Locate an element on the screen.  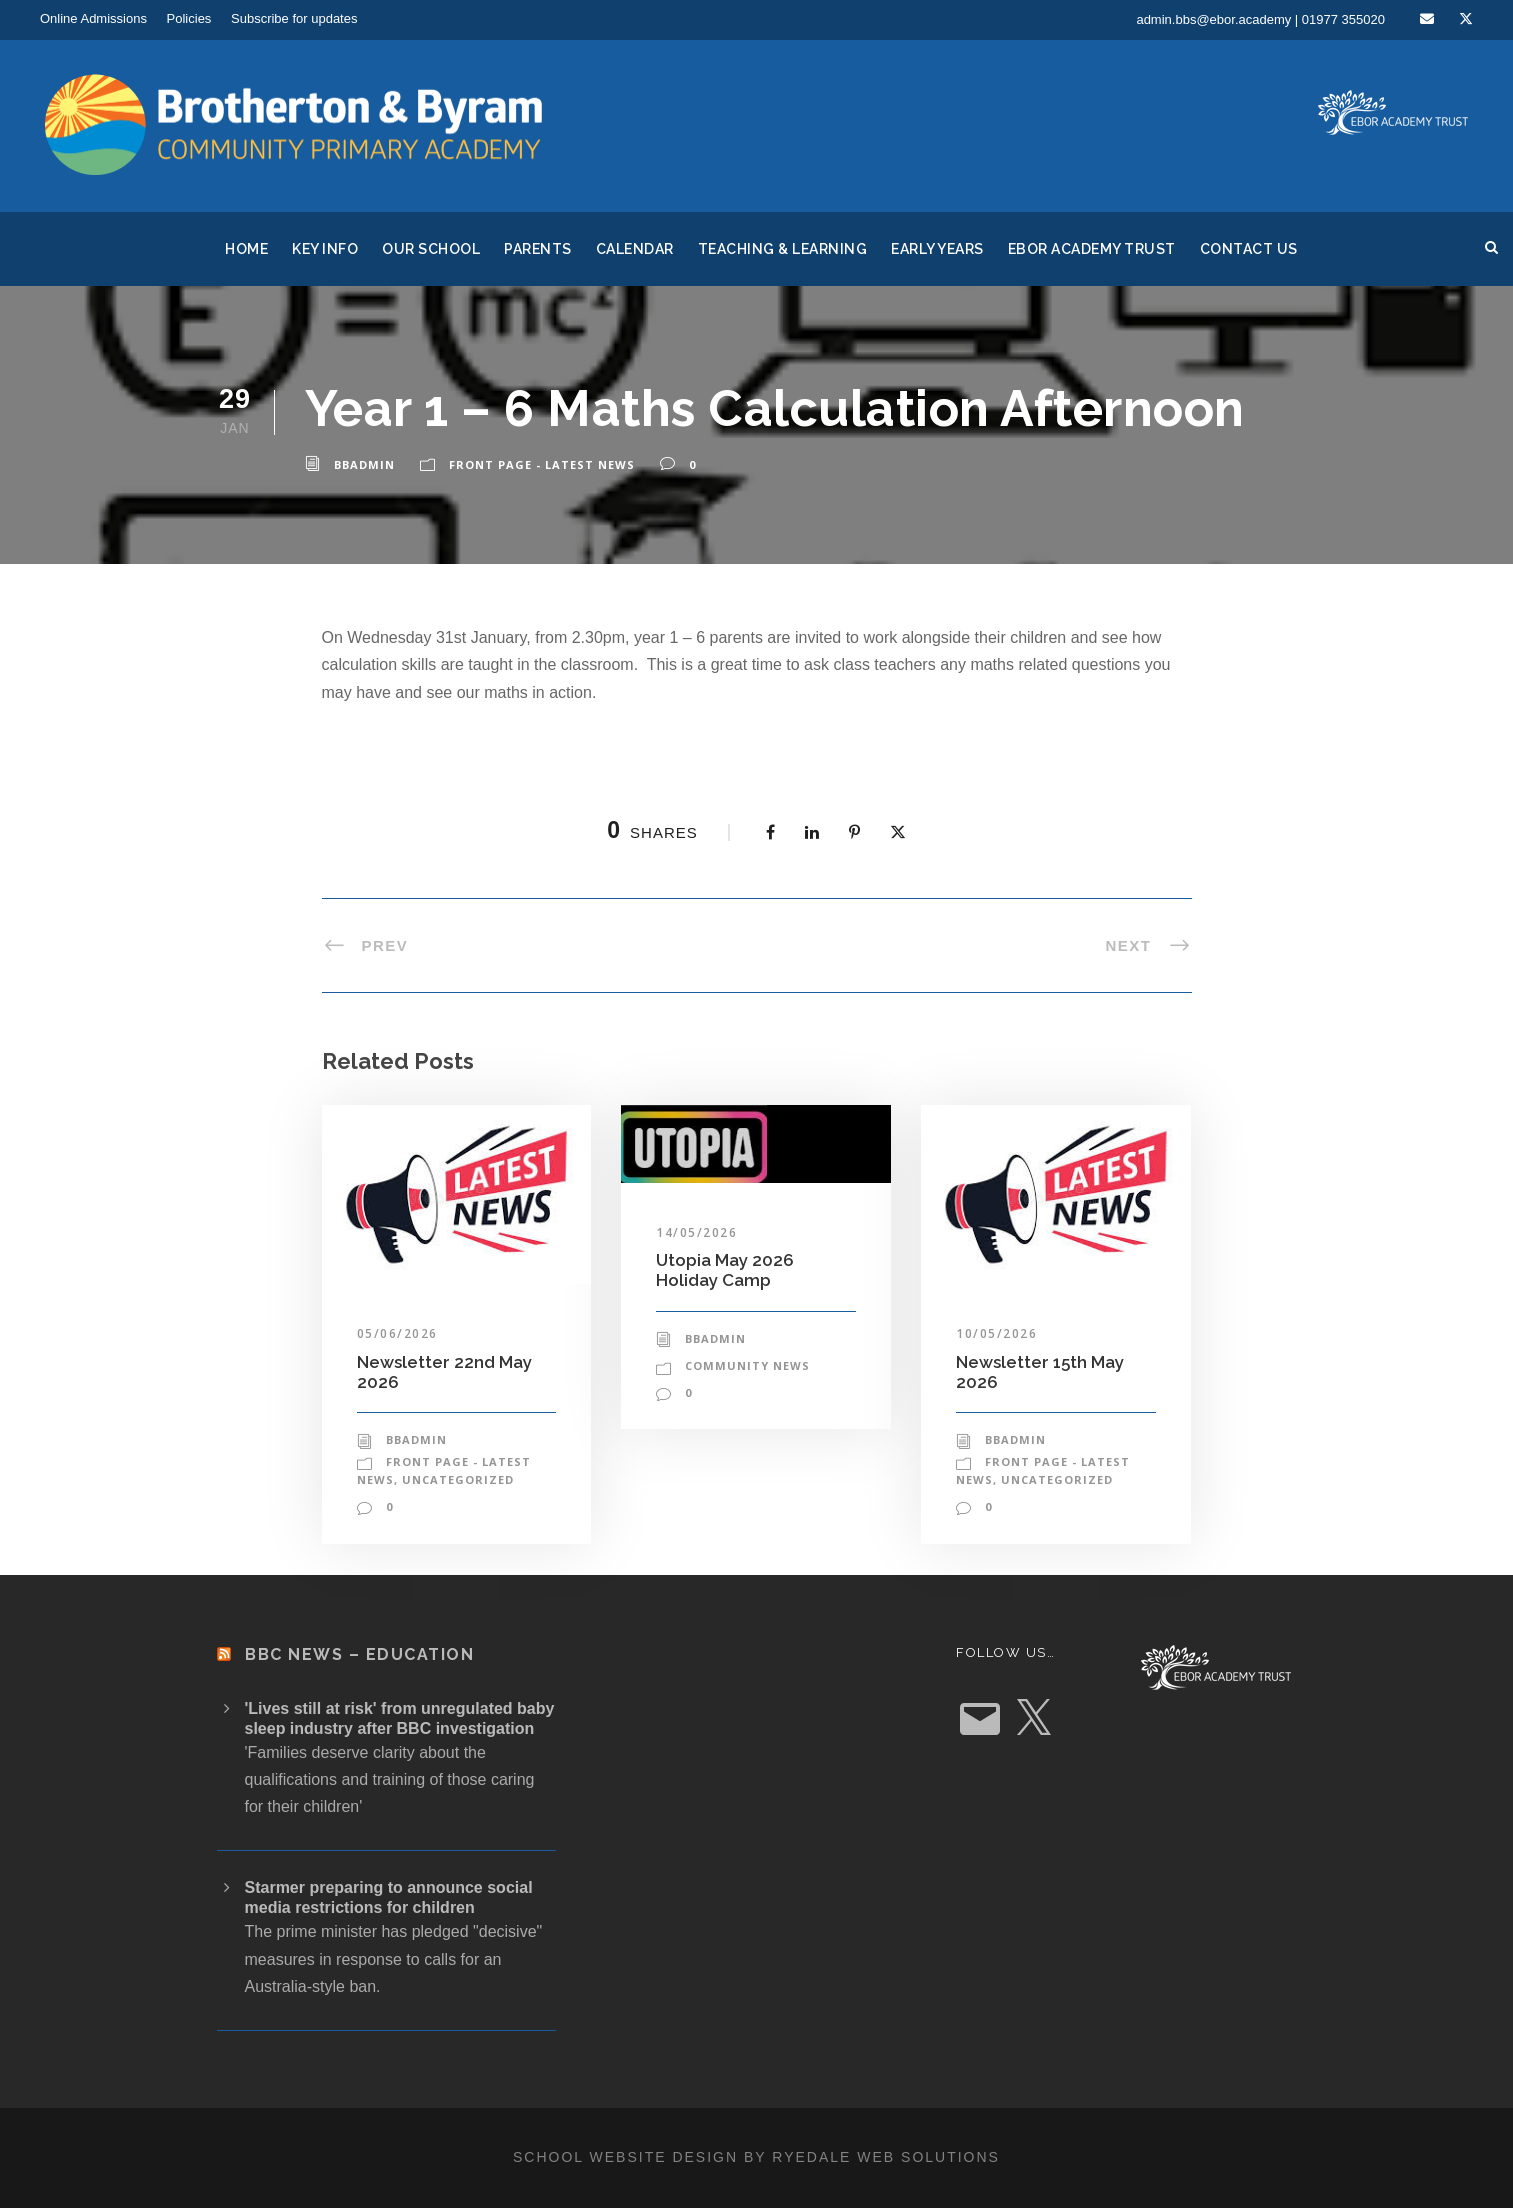
Calendar is located at coordinates (635, 249).